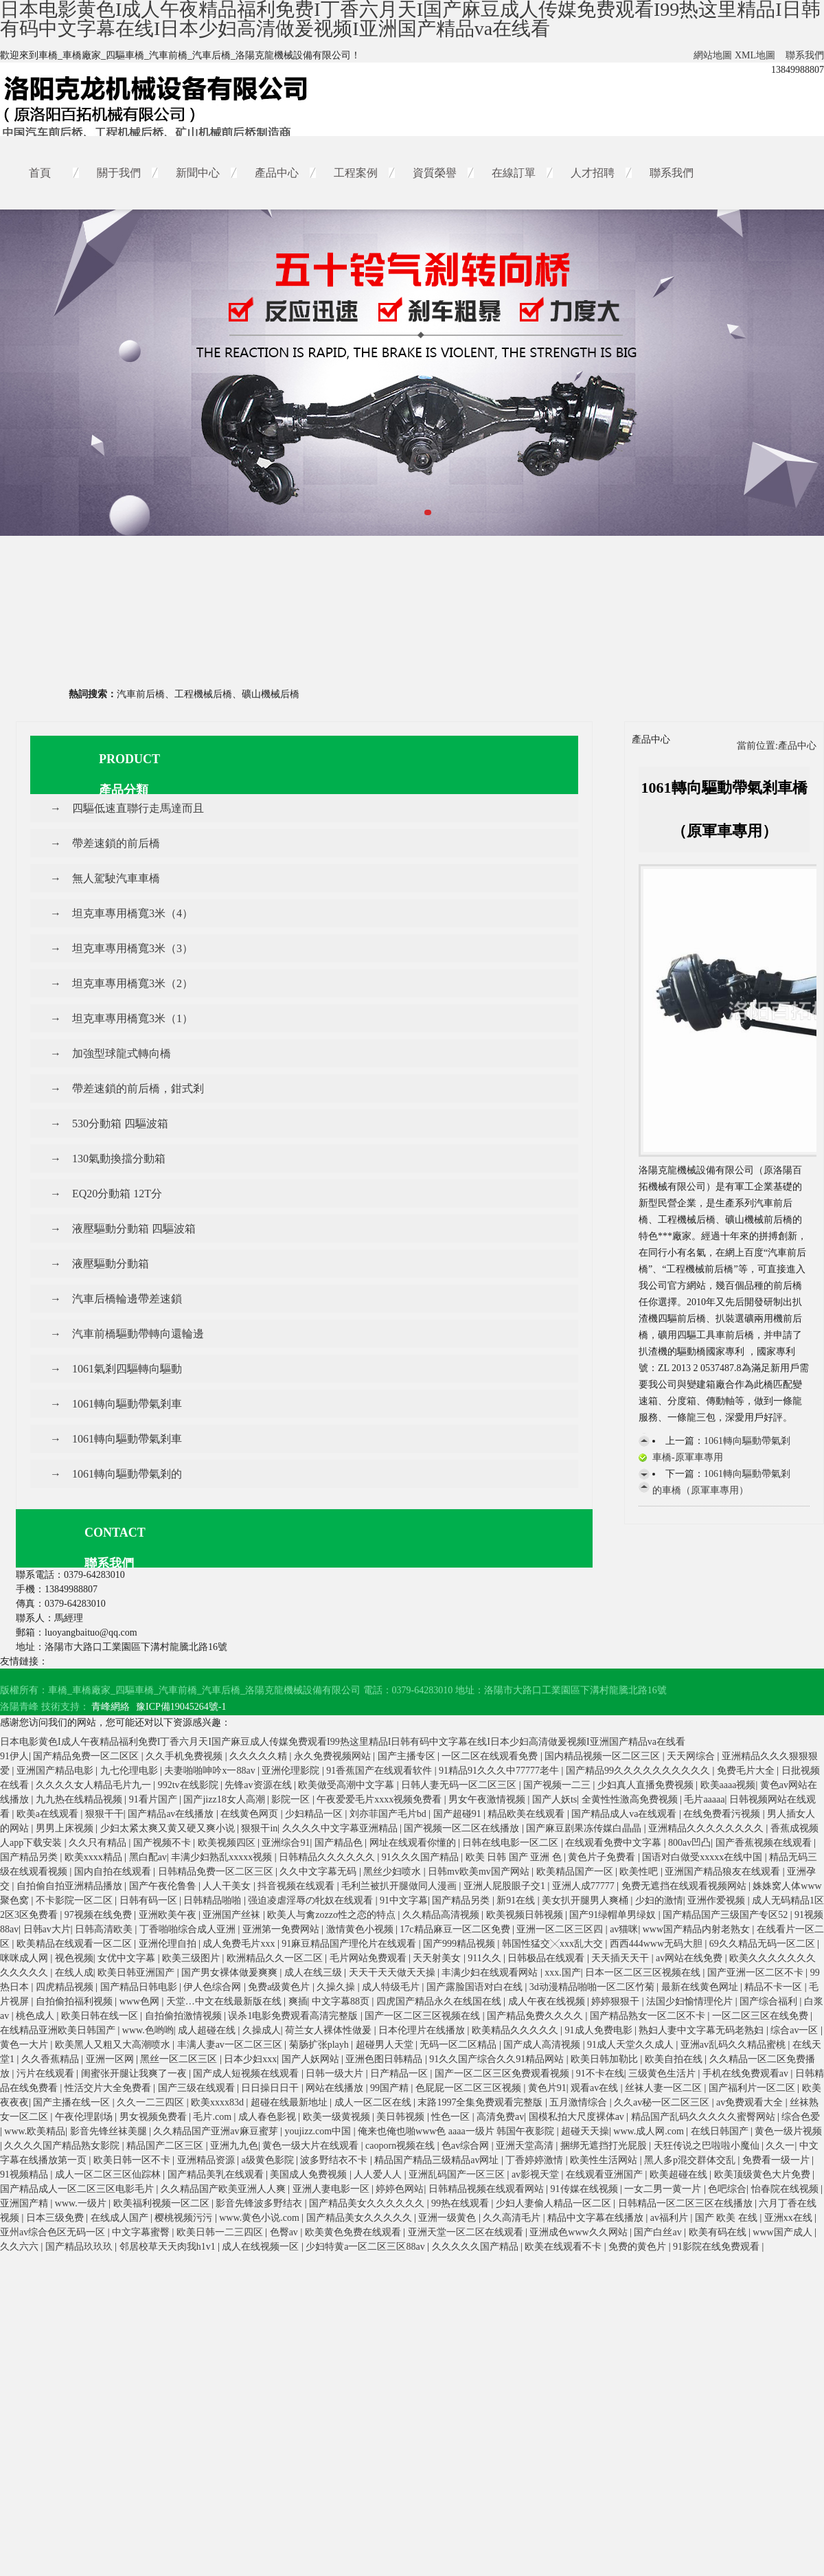 The image size is (824, 2576). Describe the element at coordinates (692, 1756) in the screenshot. I see `天天网综合` at that location.